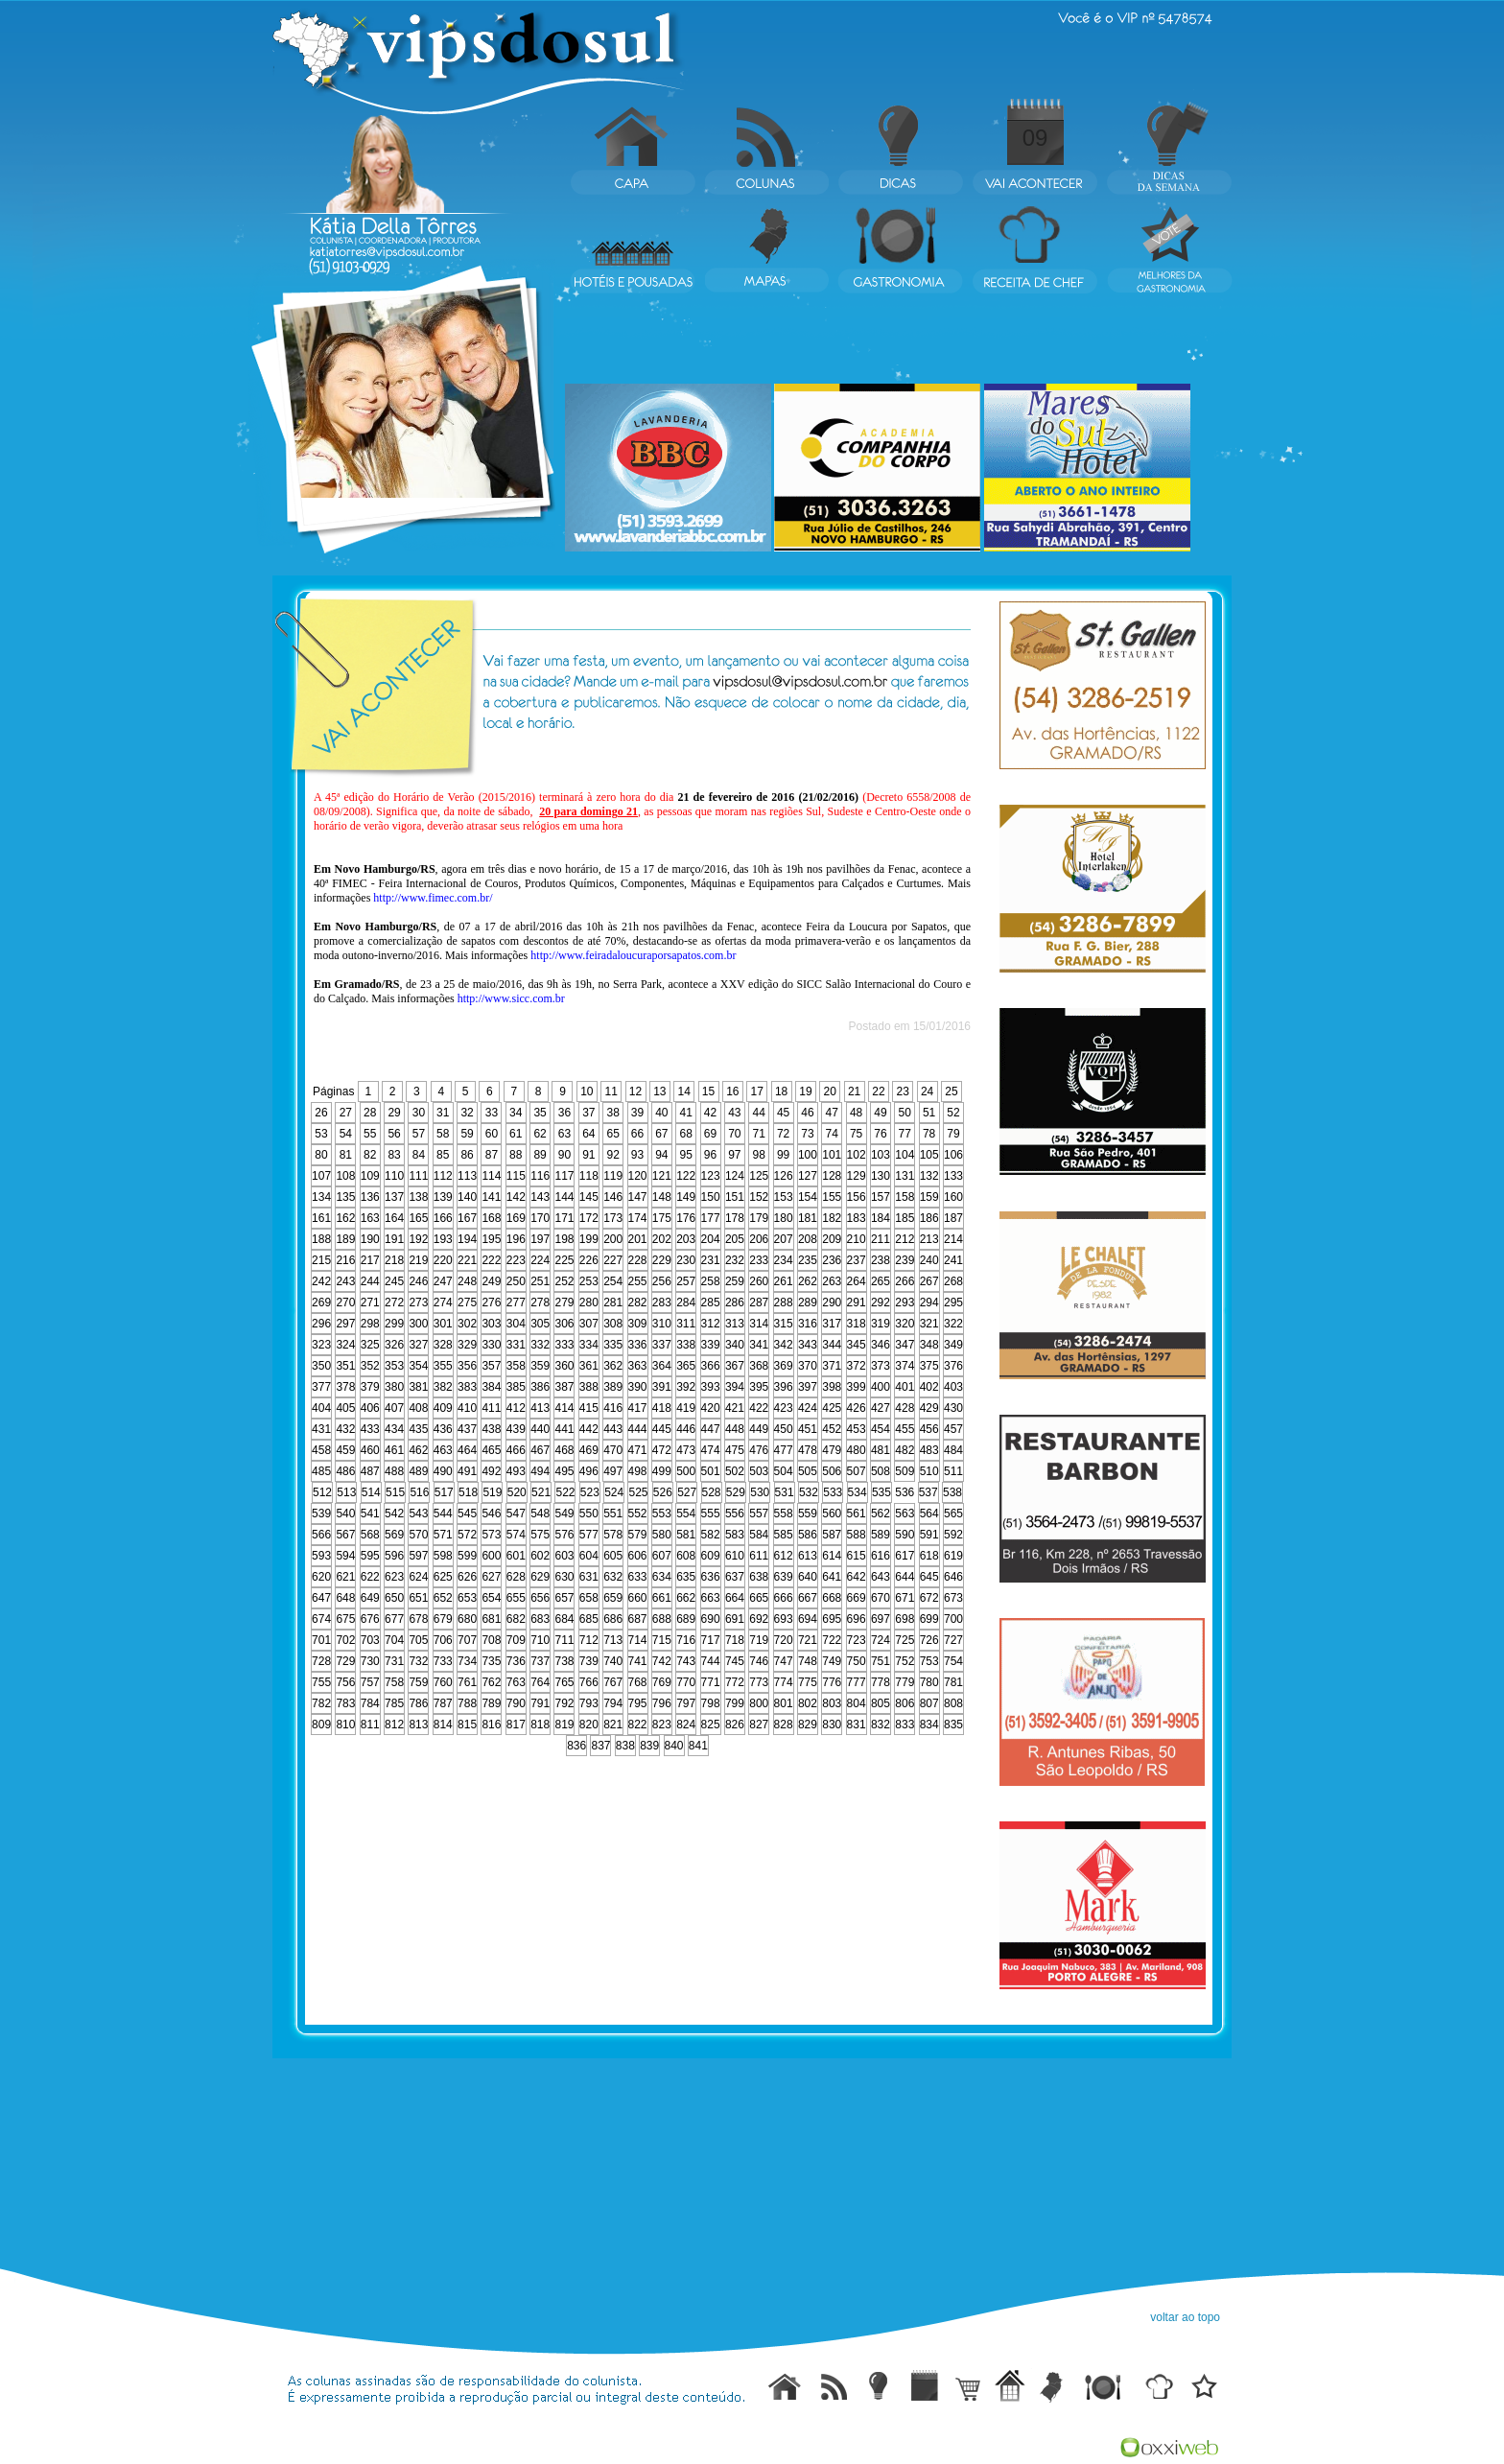 Image resolution: width=1504 pixels, height=2464 pixels. Describe the element at coordinates (613, 1640) in the screenshot. I see `713` at that location.